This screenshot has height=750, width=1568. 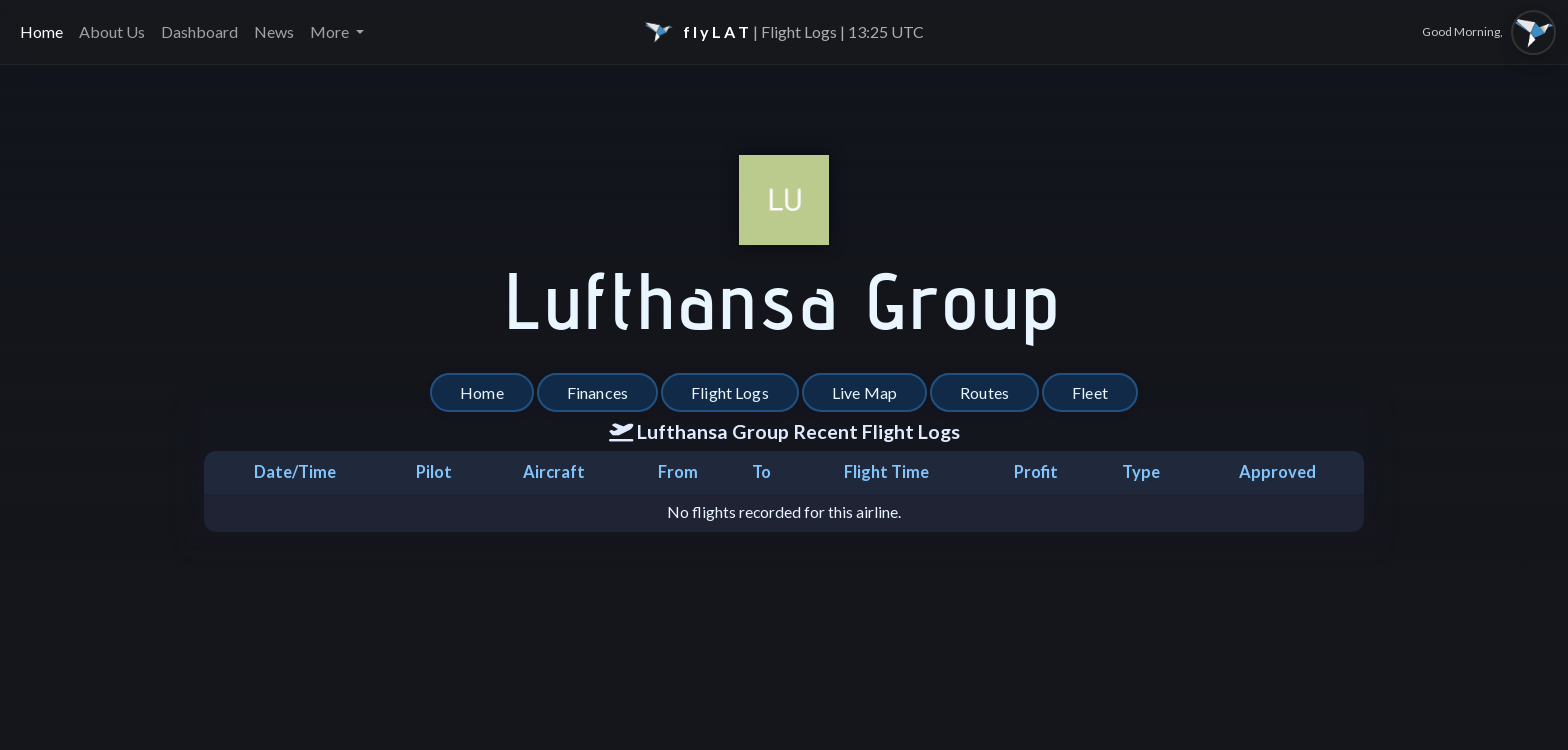 What do you see at coordinates (1090, 392) in the screenshot?
I see `Fleet` at bounding box center [1090, 392].